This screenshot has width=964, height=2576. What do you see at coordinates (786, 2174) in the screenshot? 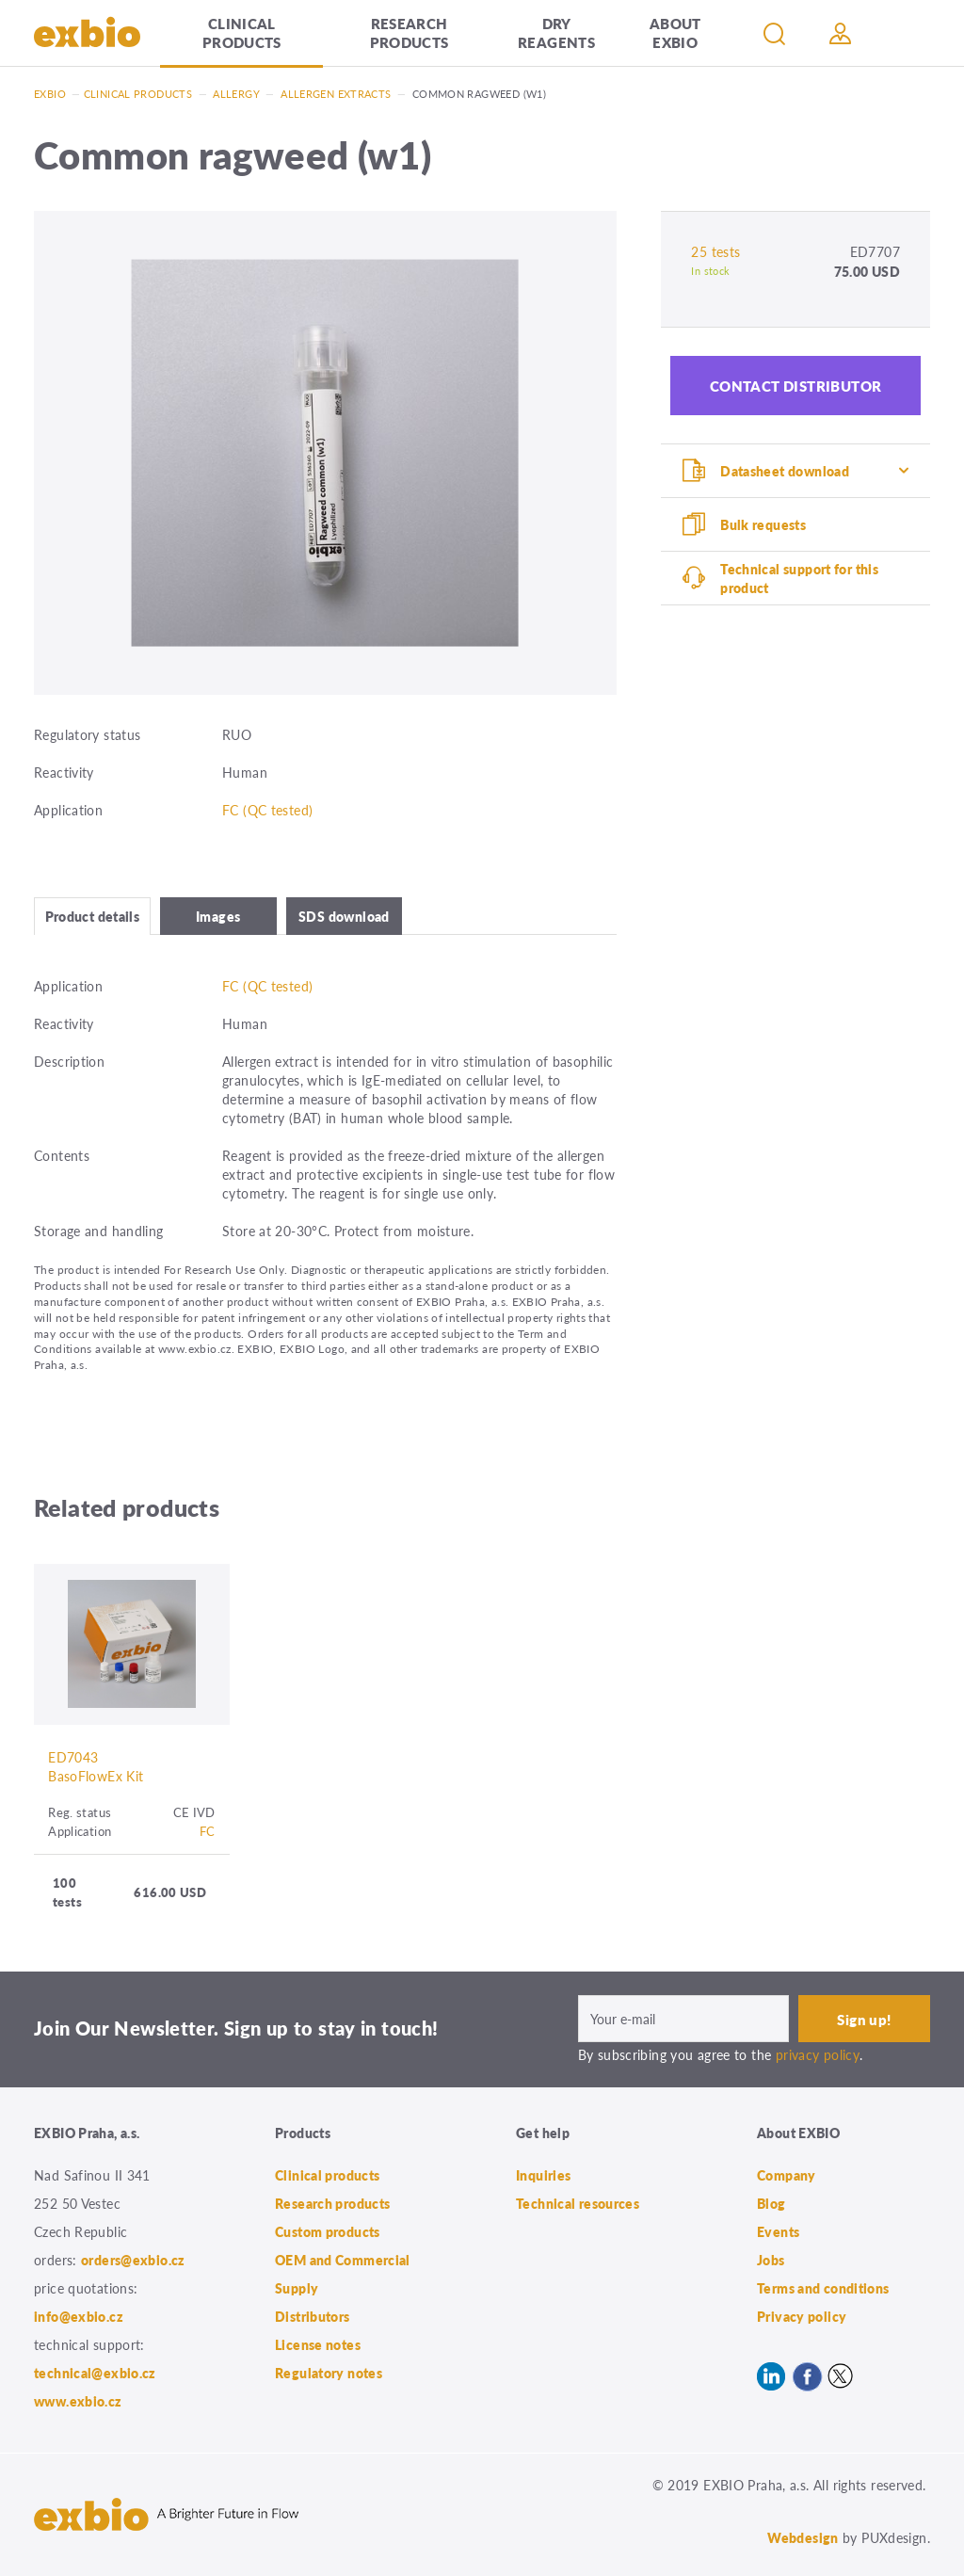
I see `Company` at bounding box center [786, 2174].